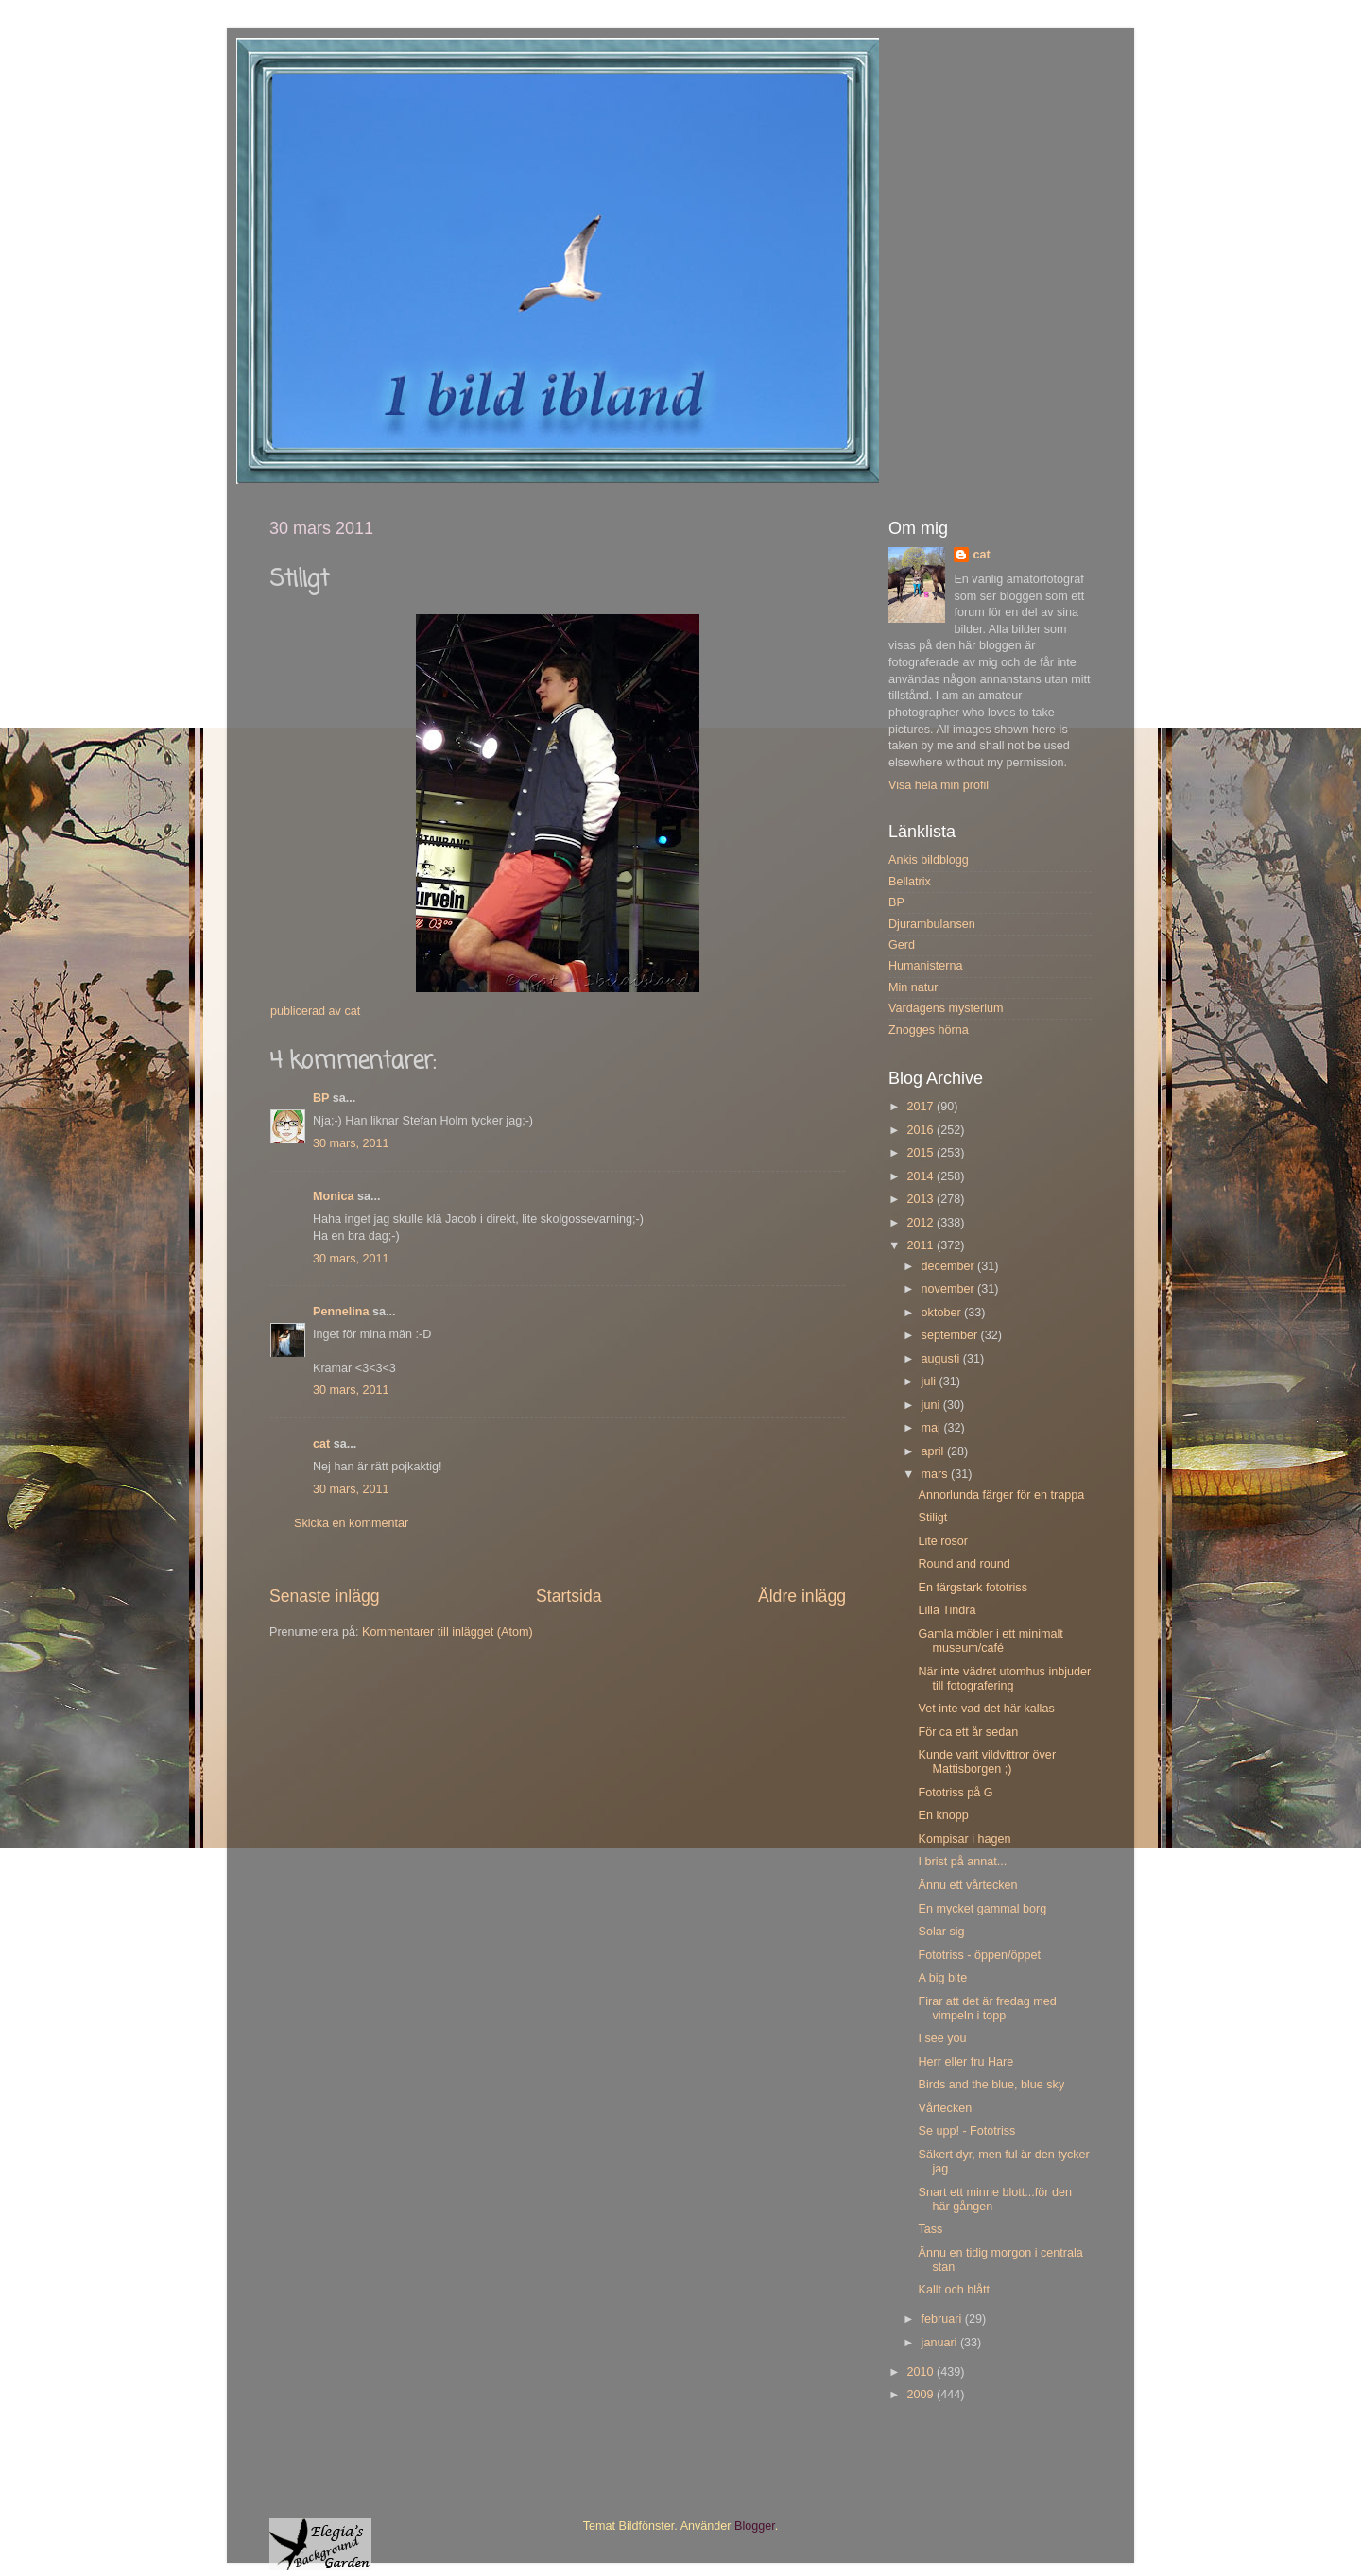  Describe the element at coordinates (951, 1335) in the screenshot. I see `september` at that location.